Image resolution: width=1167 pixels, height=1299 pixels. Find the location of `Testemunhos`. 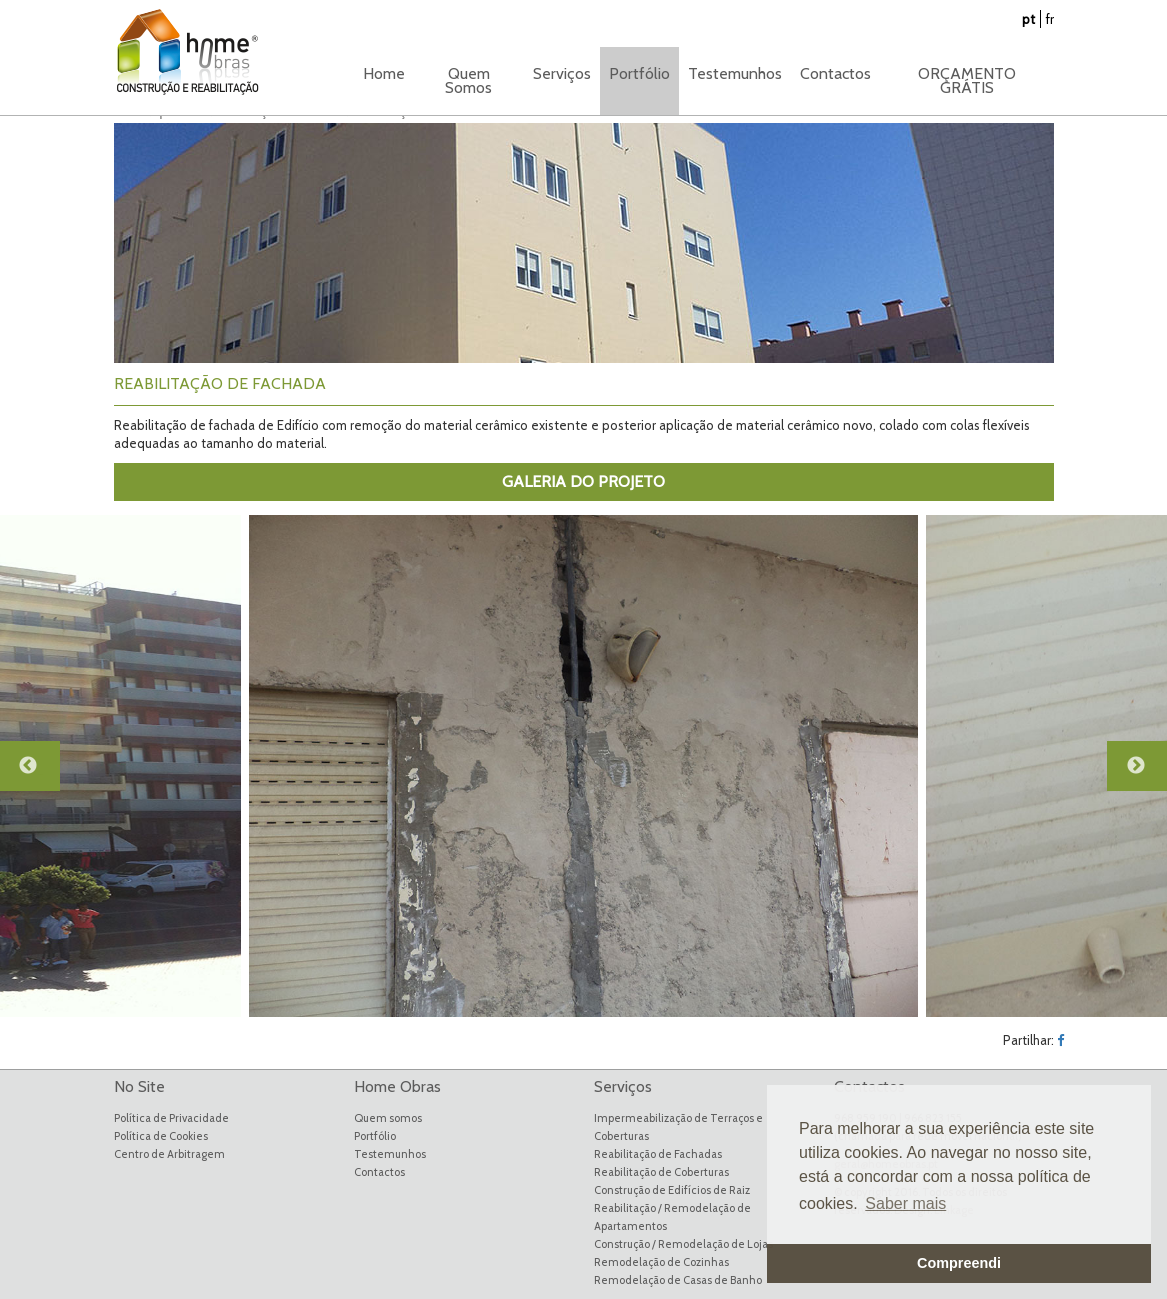

Testemunhos is located at coordinates (735, 73).